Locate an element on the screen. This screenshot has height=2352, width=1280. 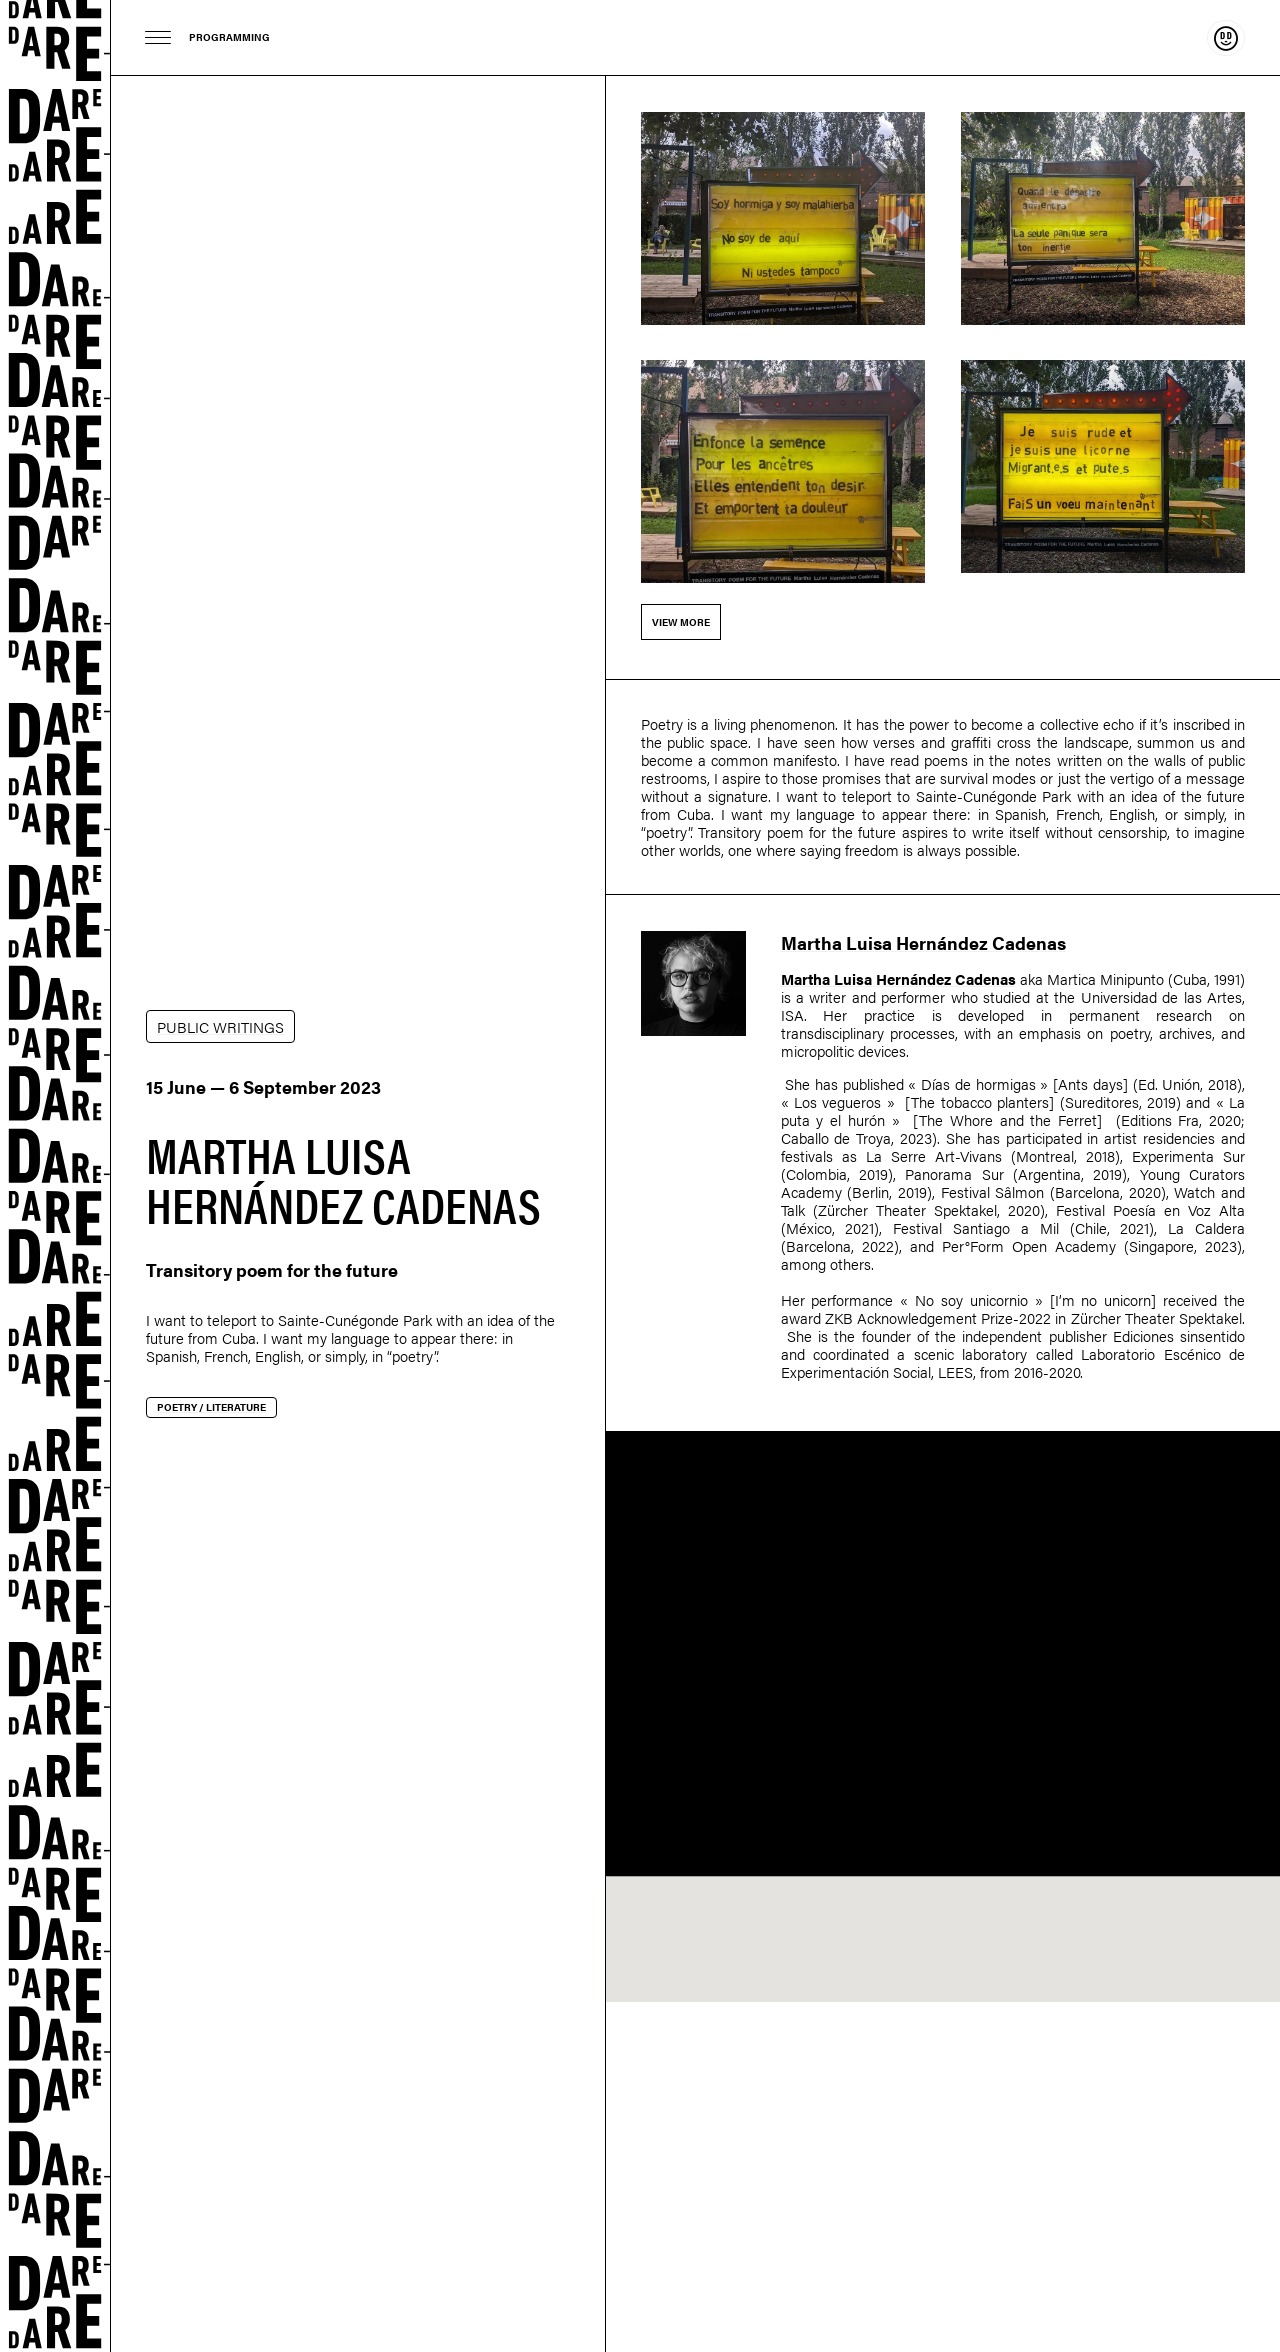
PUBLIC WRITINGS is located at coordinates (220, 1026).